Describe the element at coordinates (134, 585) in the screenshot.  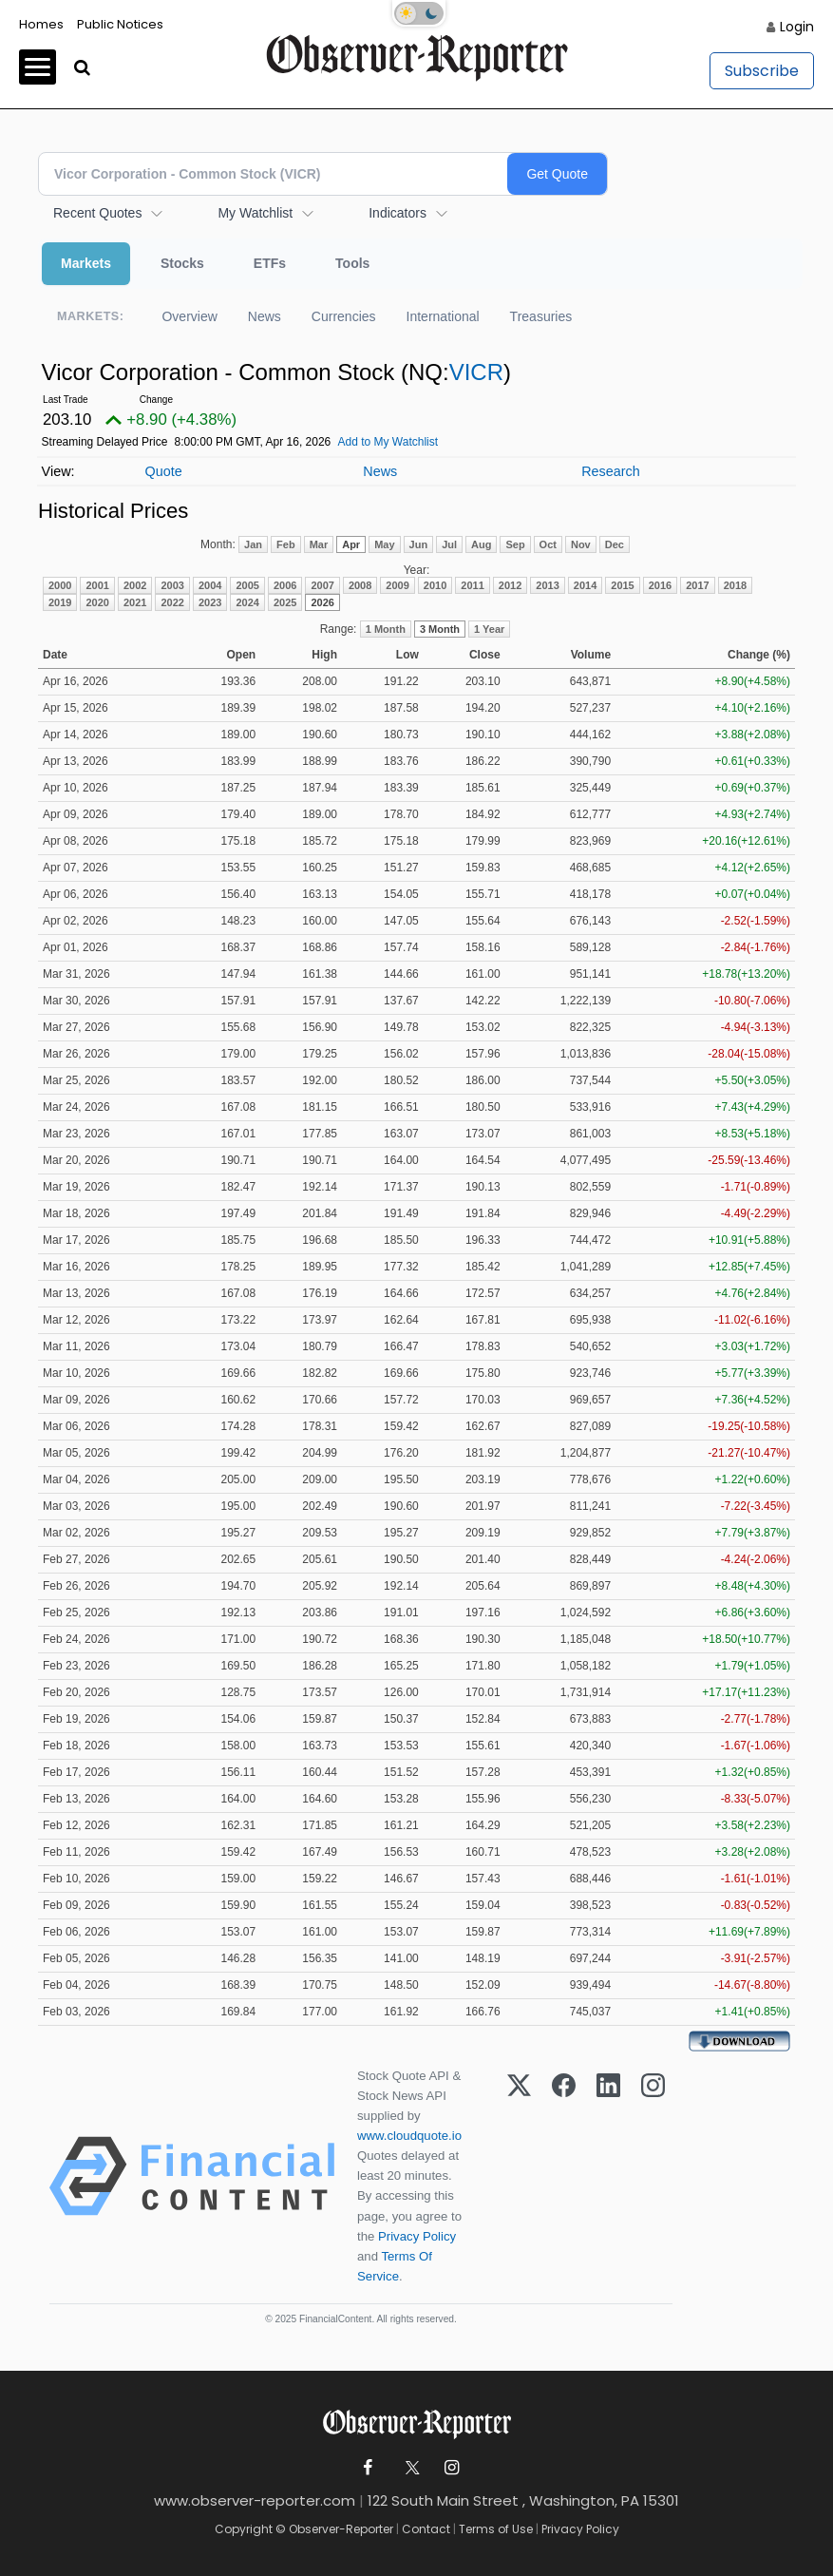
I see `2002` at that location.